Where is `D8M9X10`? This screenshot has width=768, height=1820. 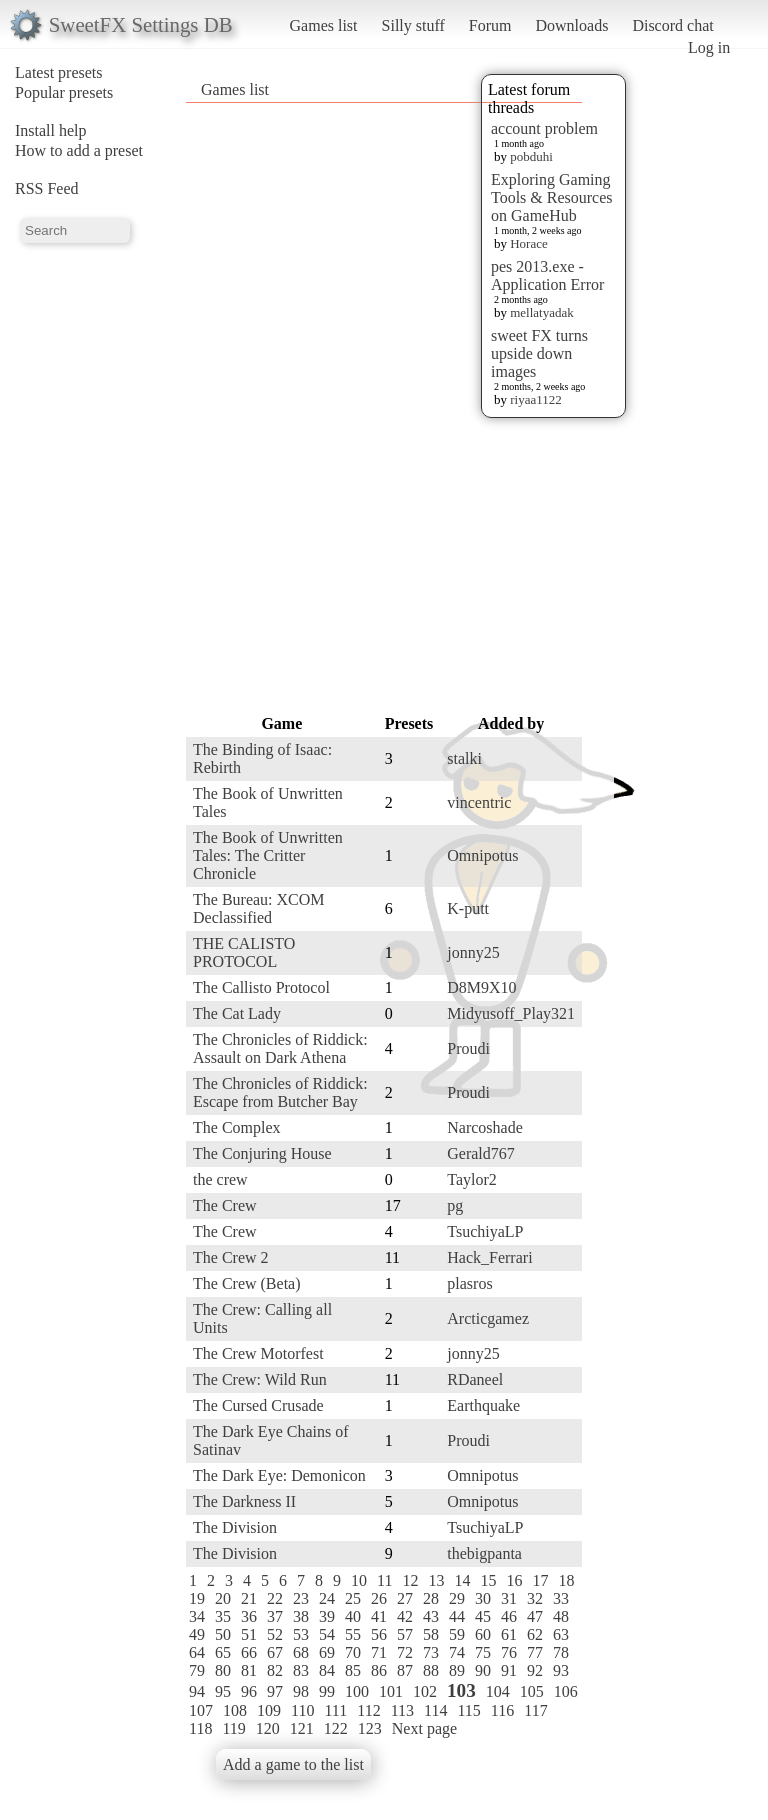 D8M9X10 is located at coordinates (481, 987).